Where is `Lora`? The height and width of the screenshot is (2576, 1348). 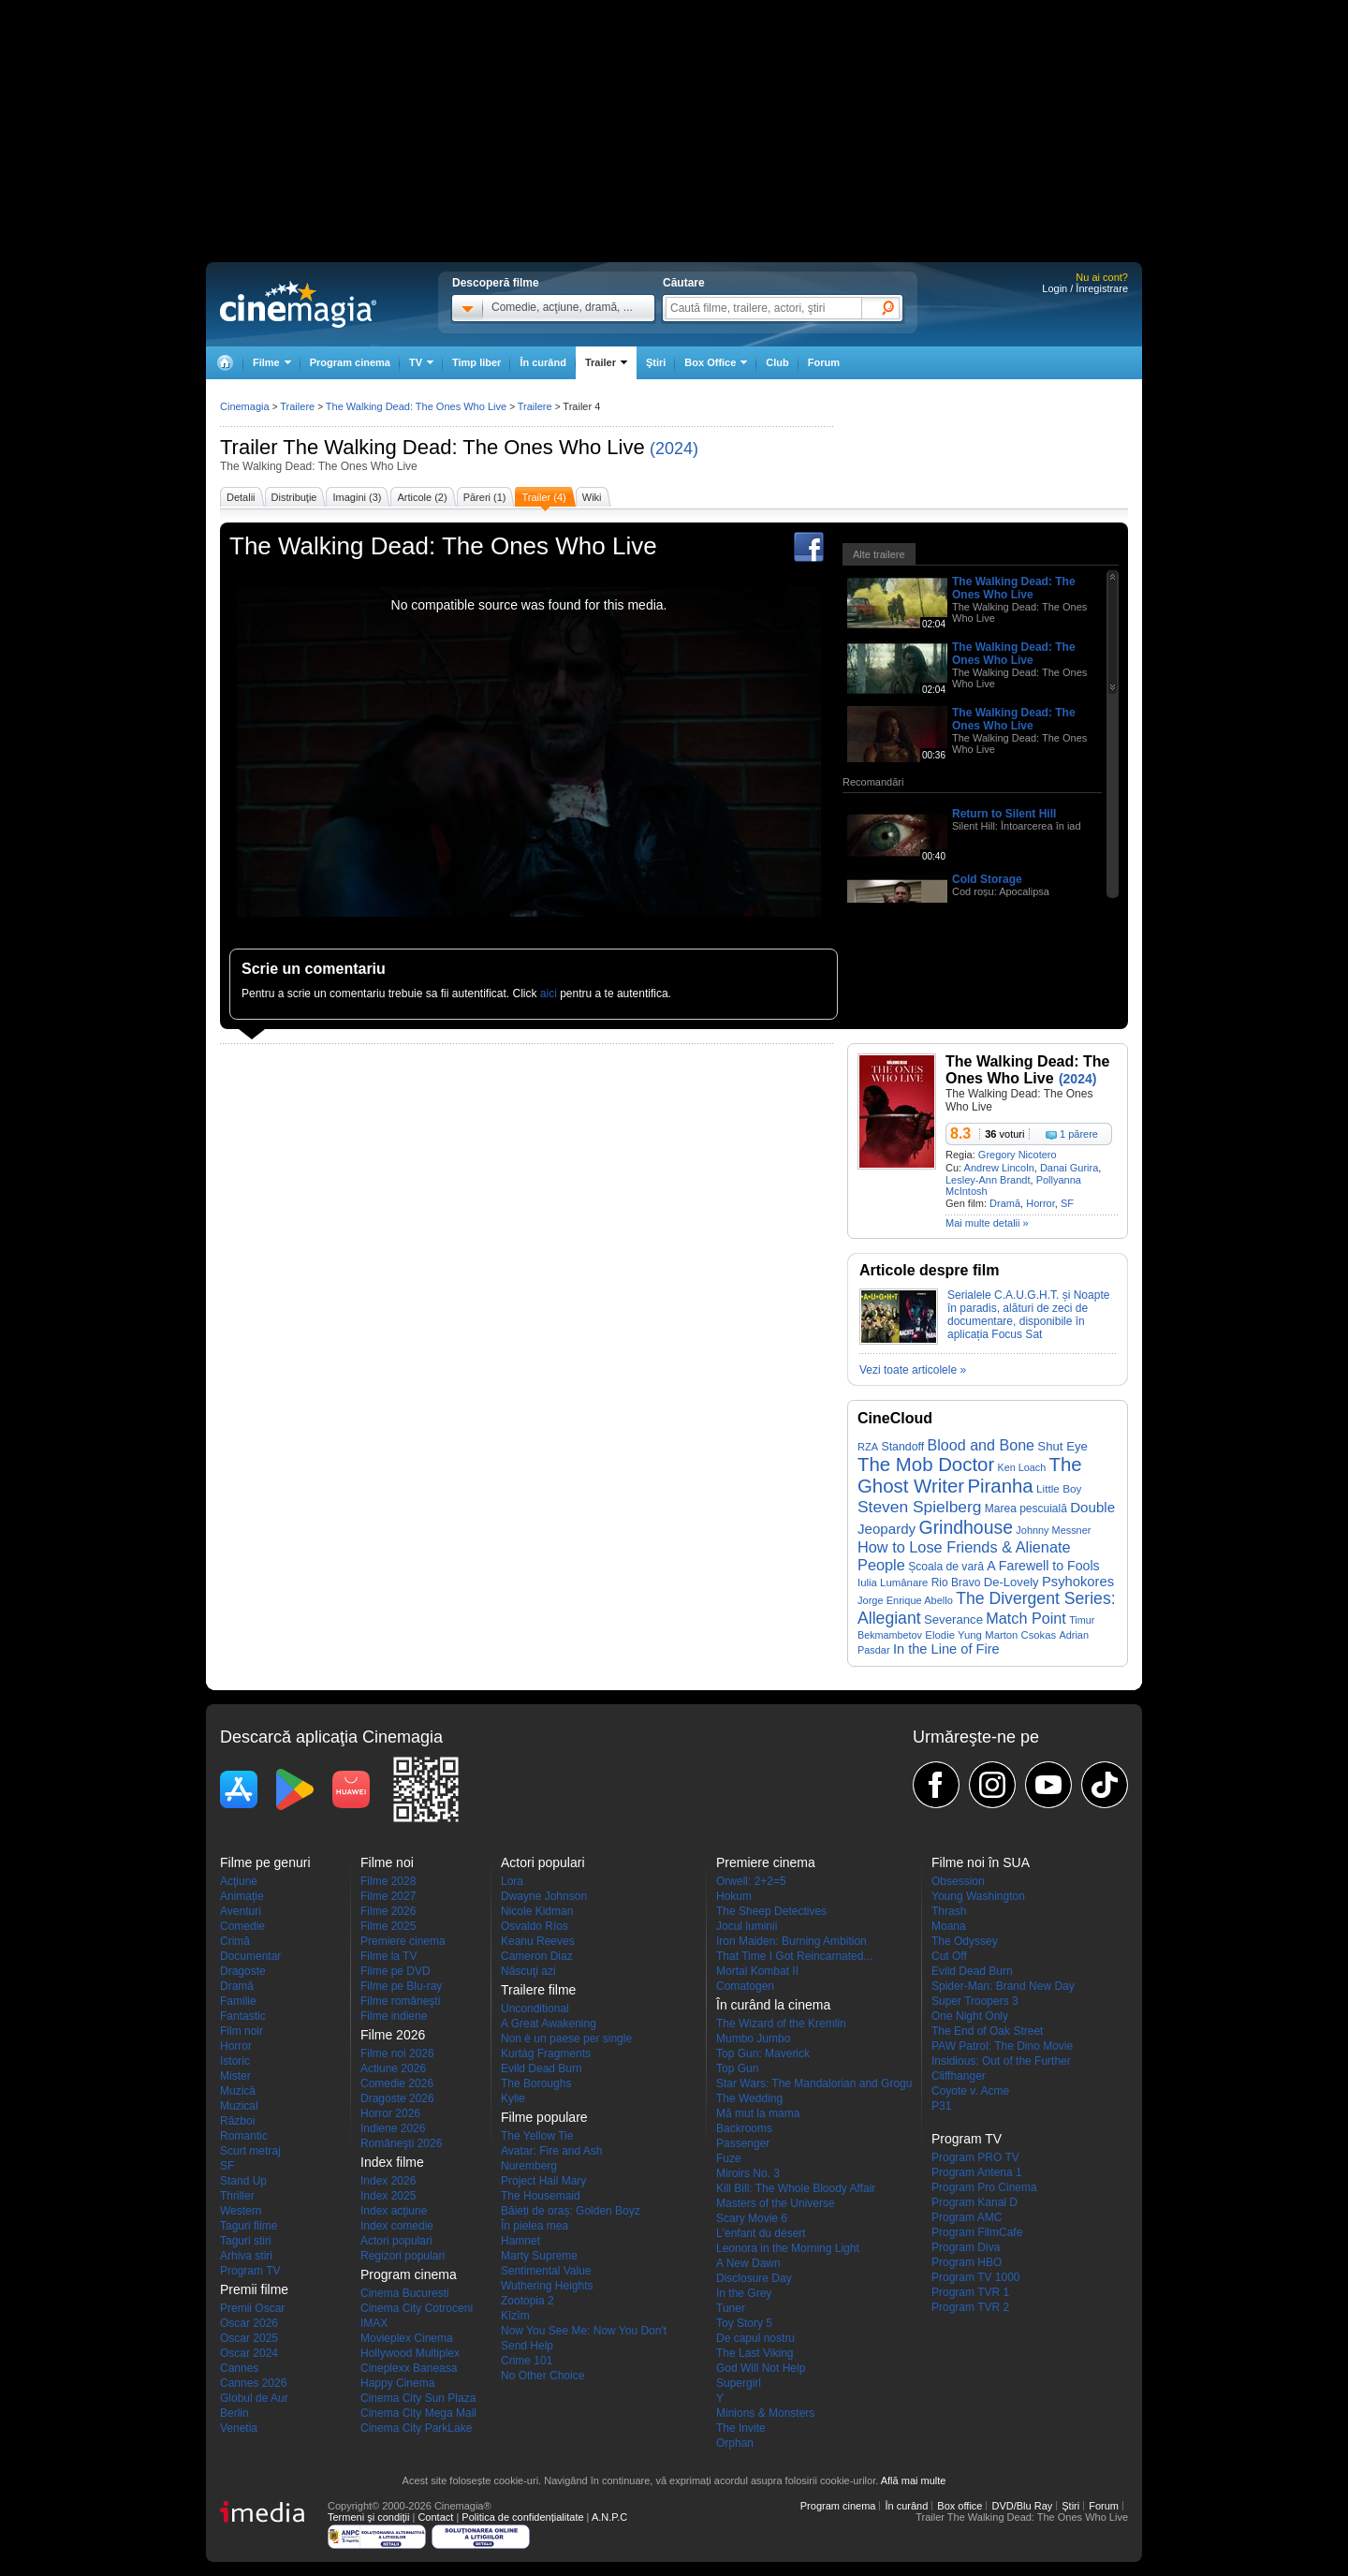 Lora is located at coordinates (512, 1881).